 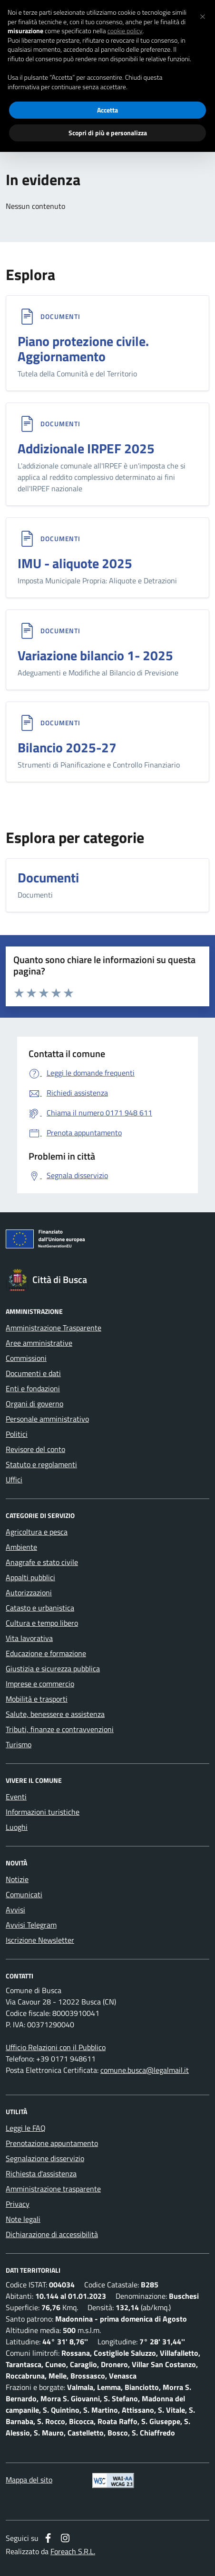 I want to click on Appalti pubblici, so click(x=30, y=1577).